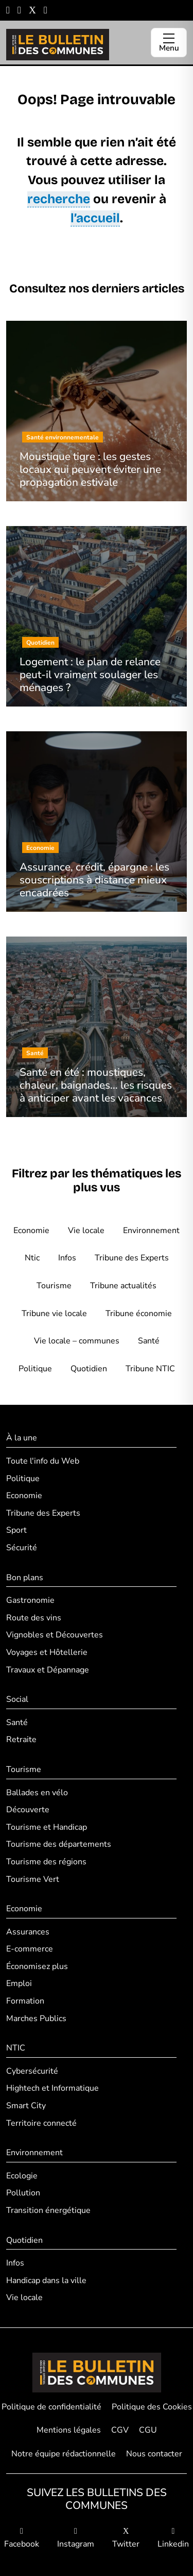 This screenshot has height=2576, width=193. What do you see at coordinates (89, 1368) in the screenshot?
I see `Quotidien` at bounding box center [89, 1368].